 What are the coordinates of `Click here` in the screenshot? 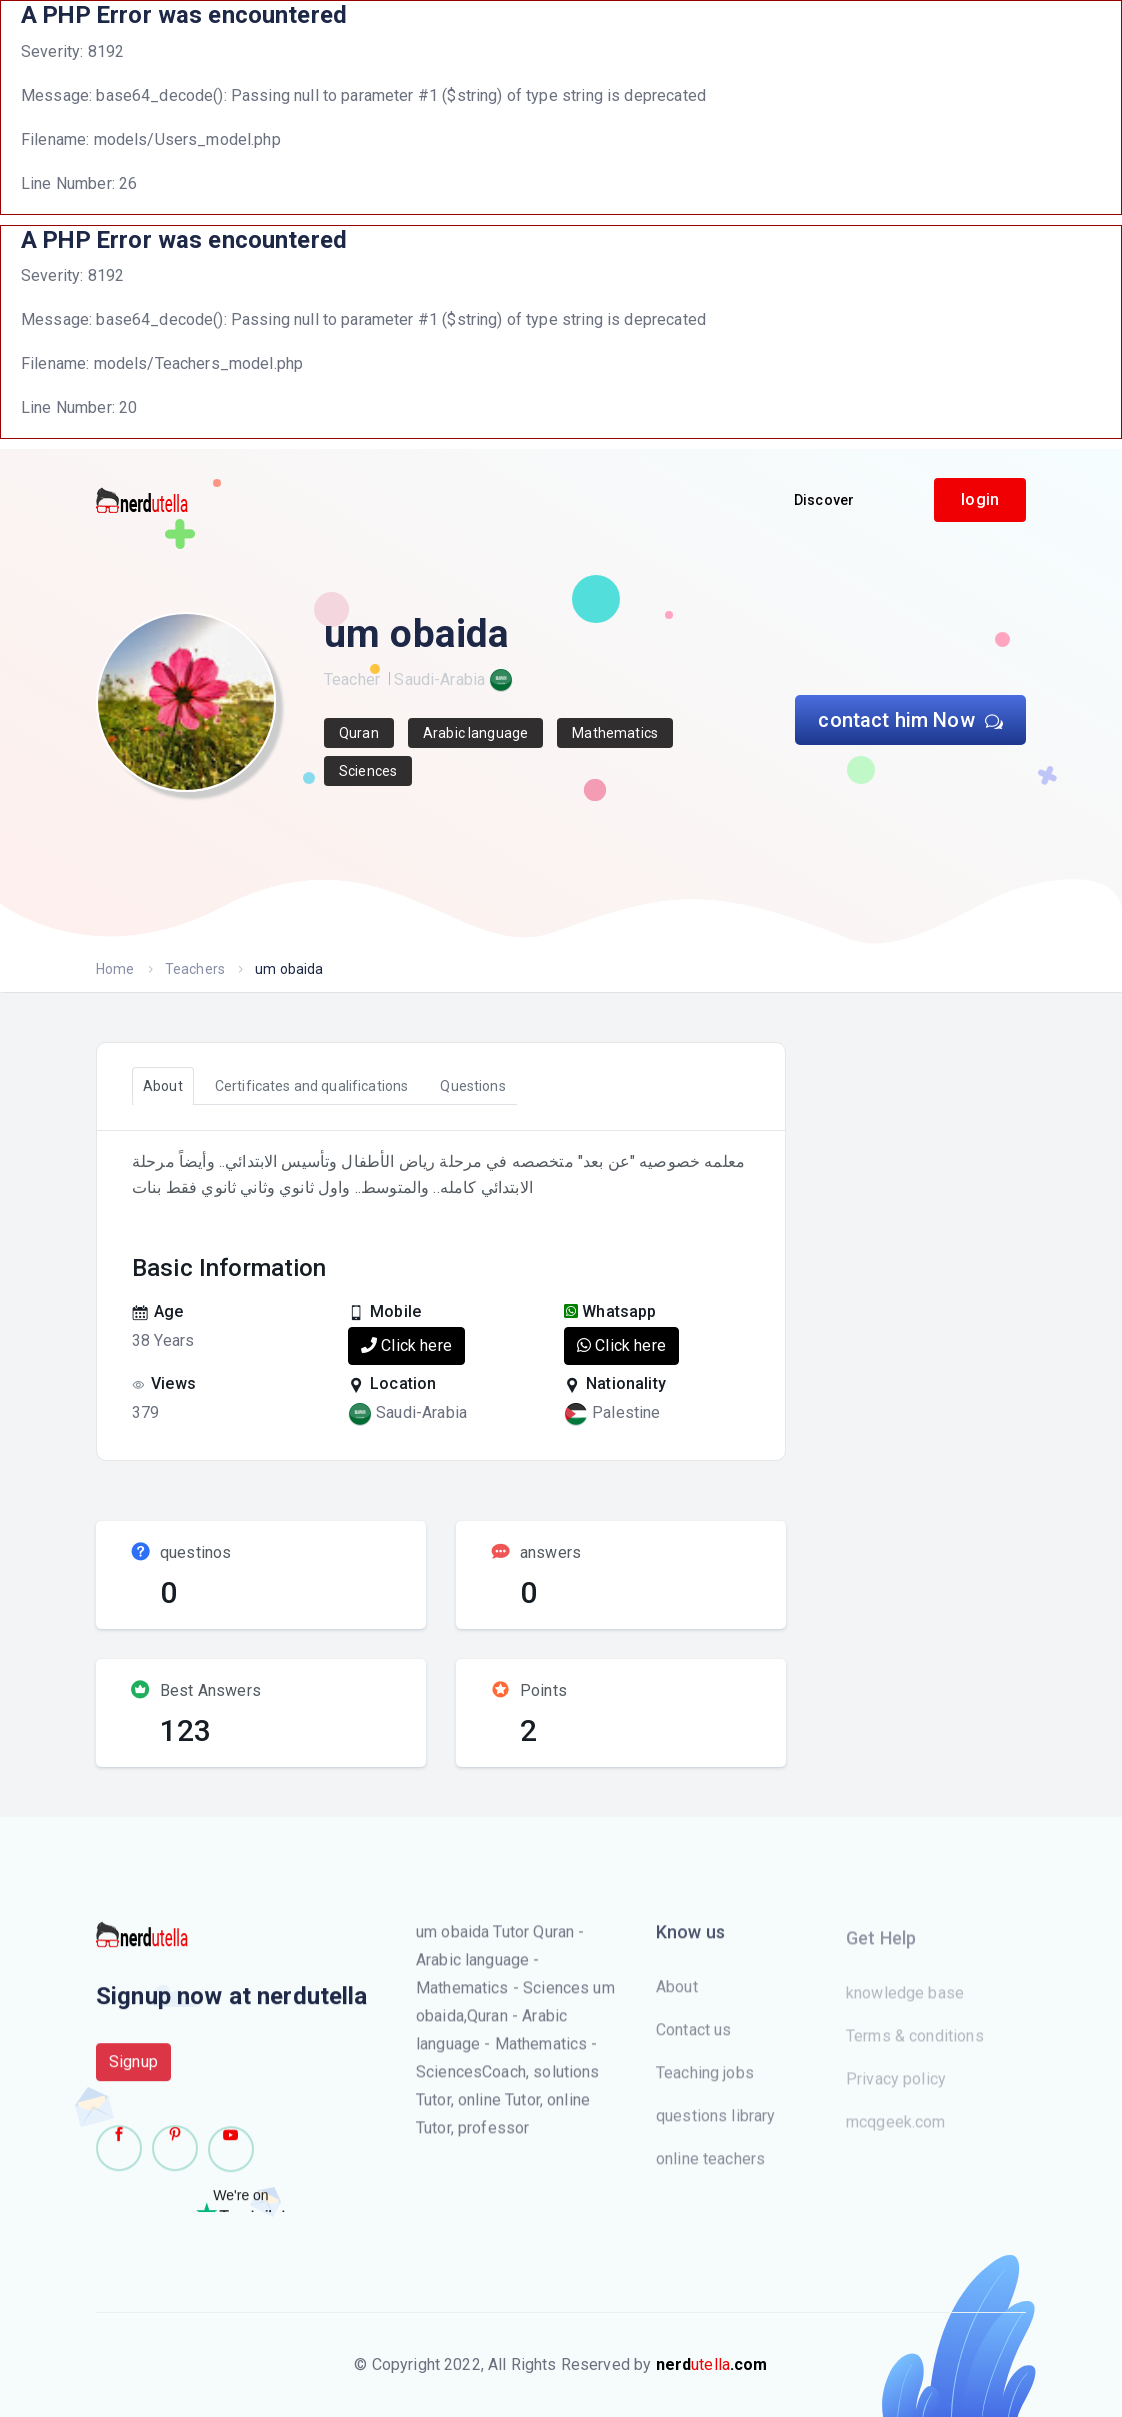 It's located at (406, 1345).